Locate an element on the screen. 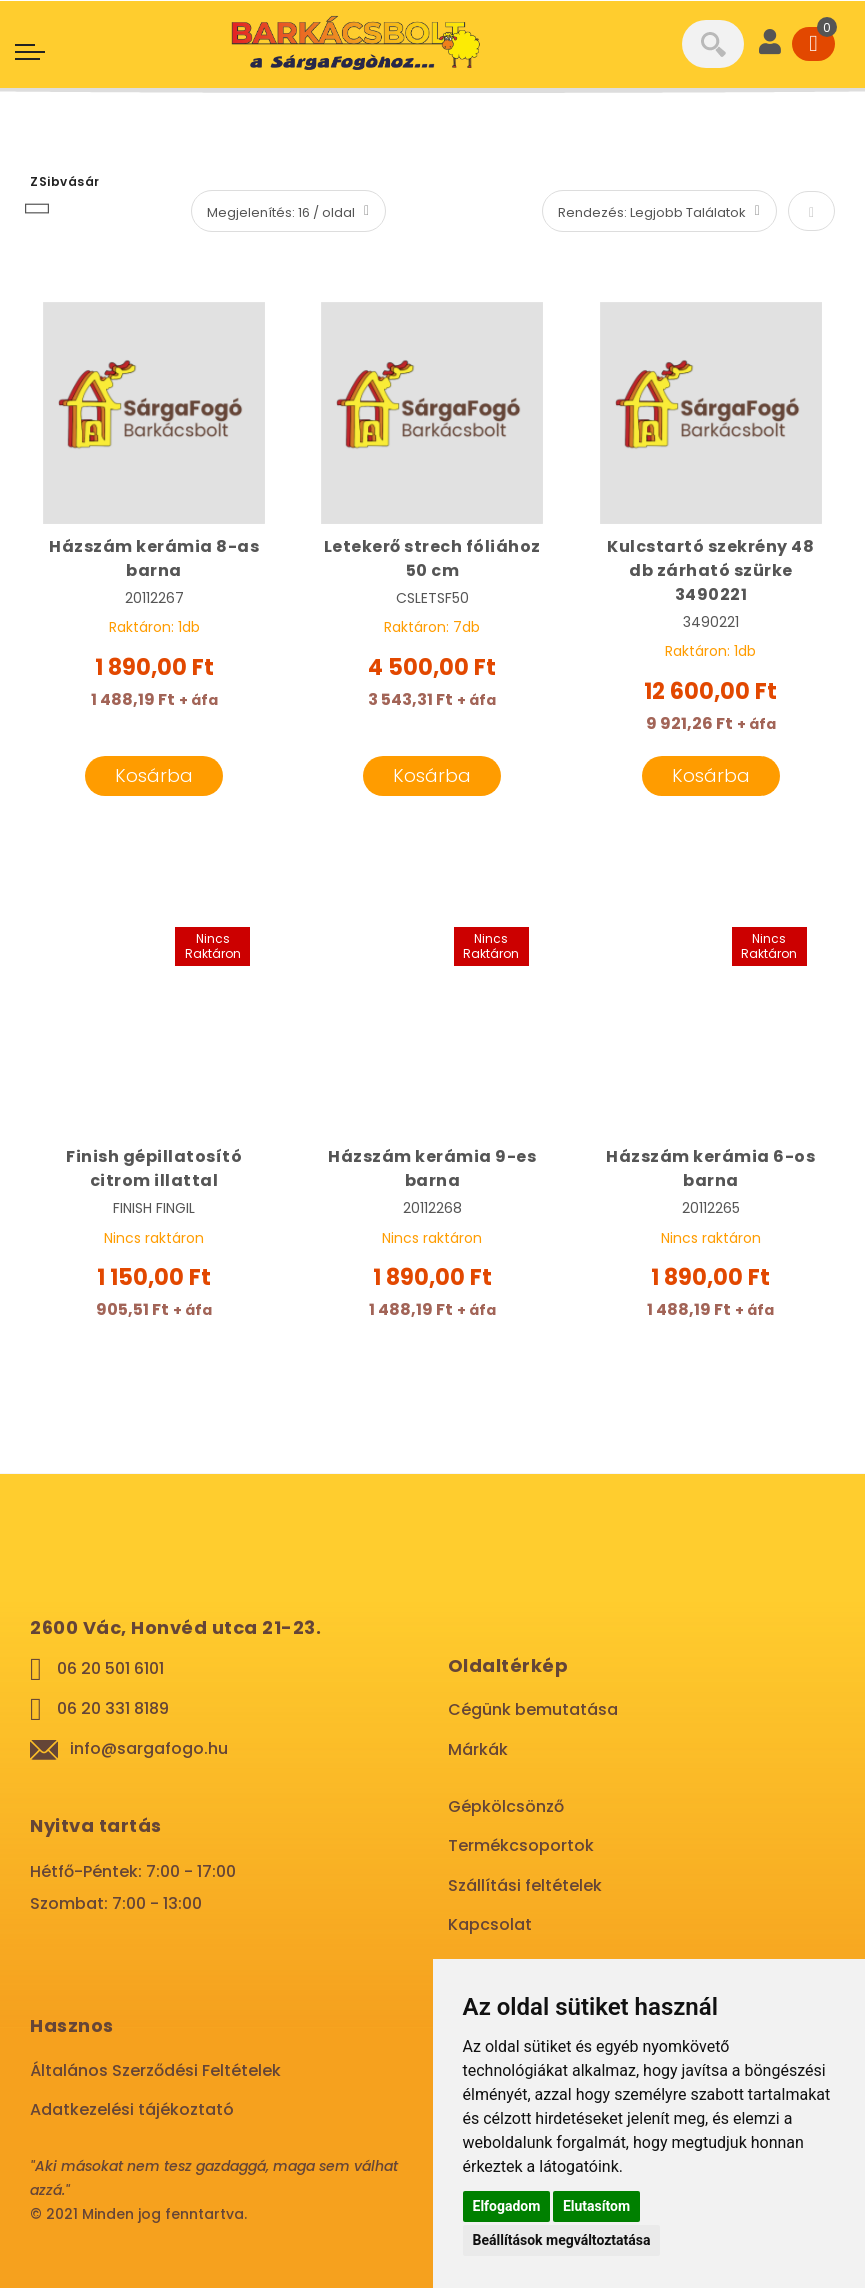 The width and height of the screenshot is (865, 2288). Finish gépillatosító citrom illattal is located at coordinates (154, 1168).